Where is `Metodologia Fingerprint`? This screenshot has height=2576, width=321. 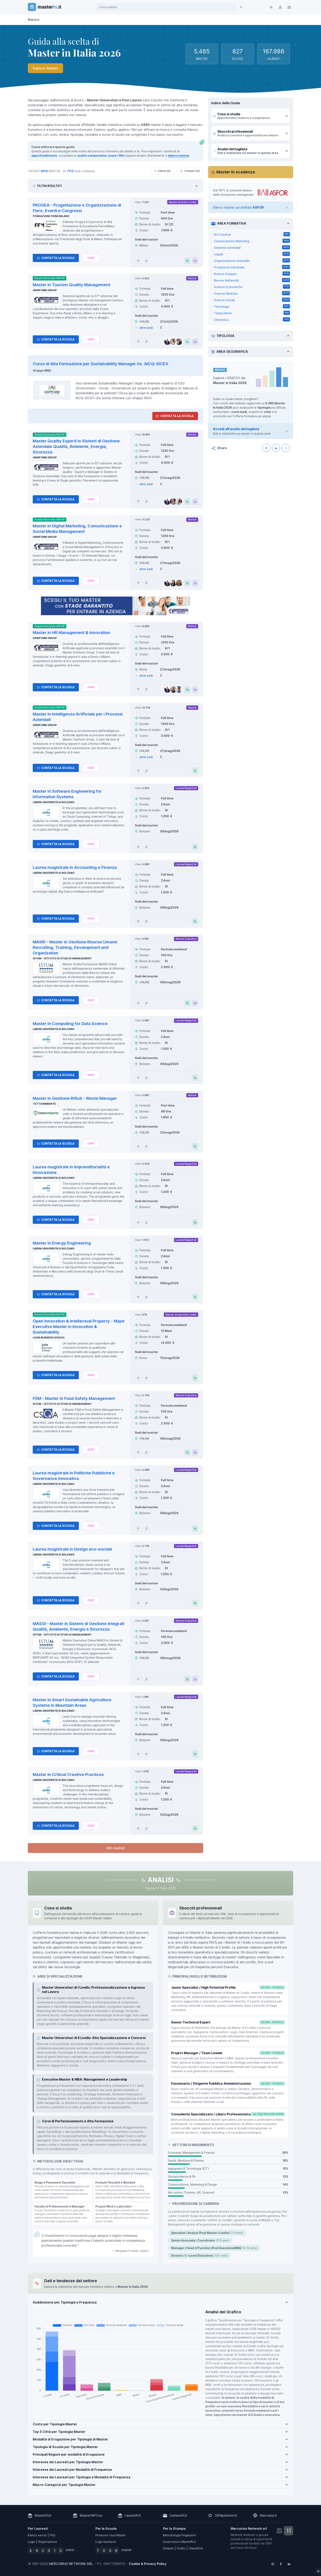
Metodologia Fingerprint is located at coordinates (179, 2535).